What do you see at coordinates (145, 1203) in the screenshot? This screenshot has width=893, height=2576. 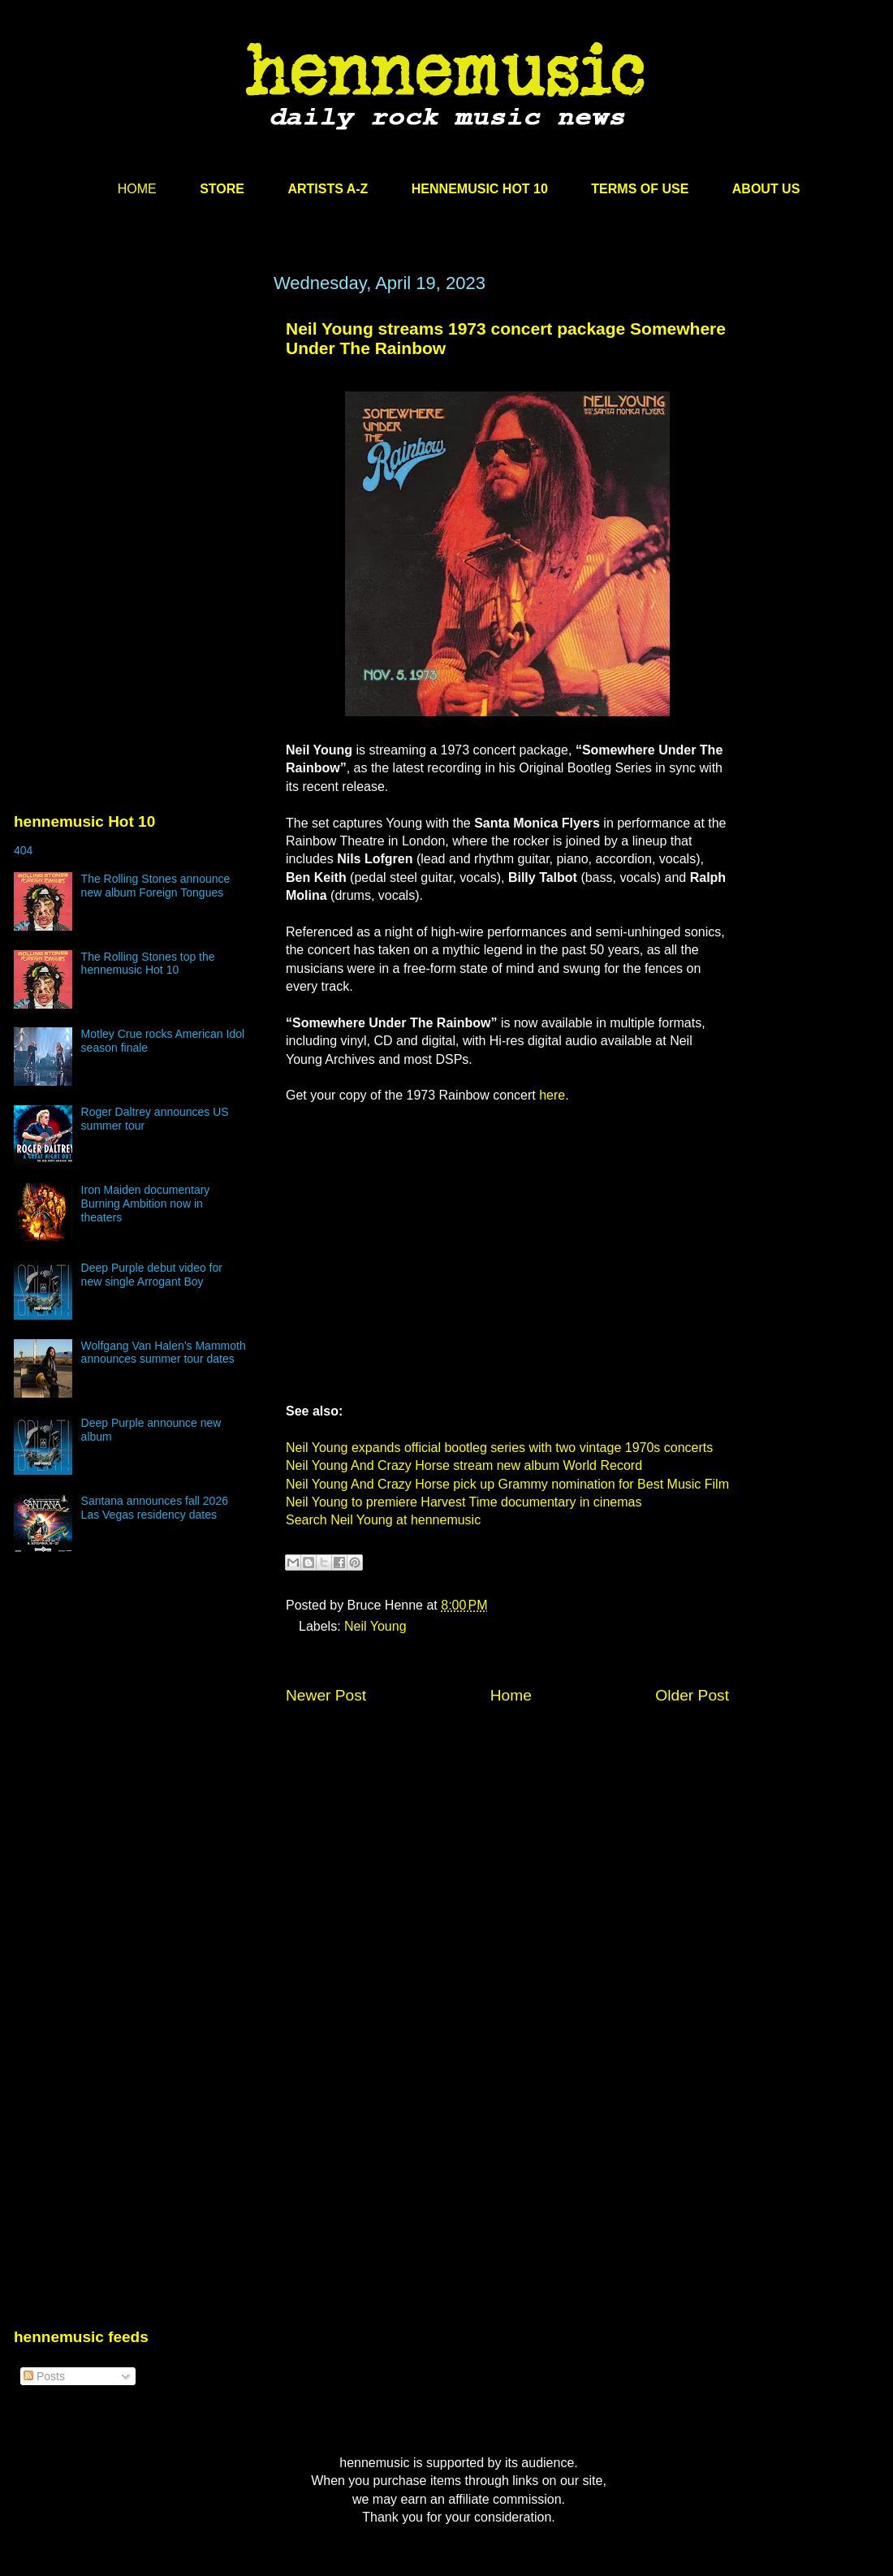 I see `Iron Maiden documentary Burning Ambition now in theaters` at bounding box center [145, 1203].